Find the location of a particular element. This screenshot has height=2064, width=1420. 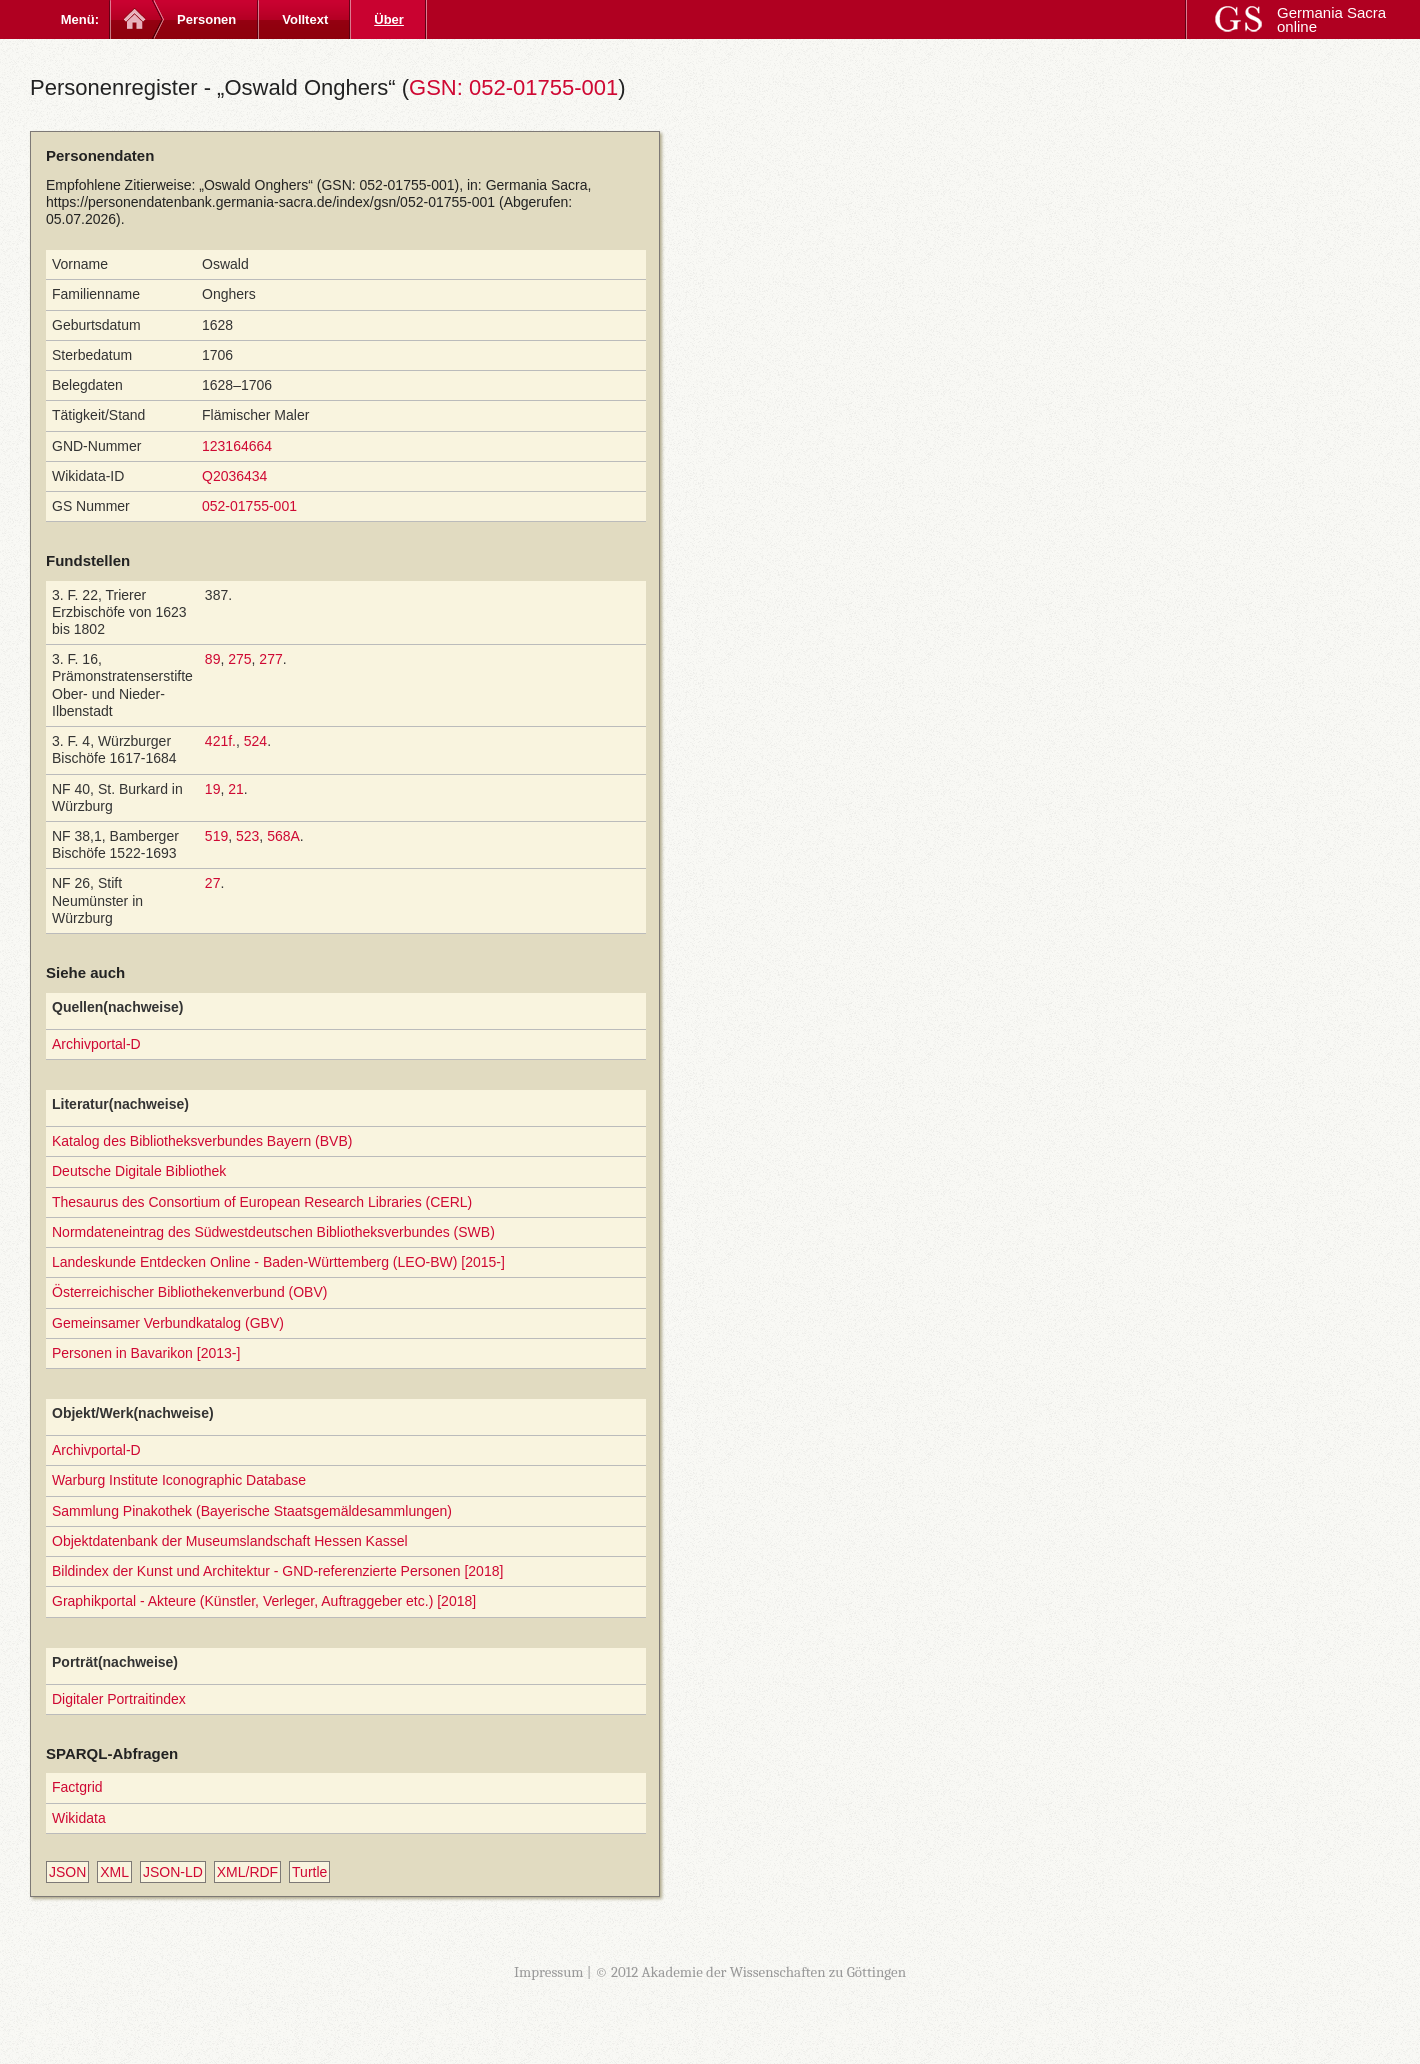

052-01755-001 is located at coordinates (249, 506).